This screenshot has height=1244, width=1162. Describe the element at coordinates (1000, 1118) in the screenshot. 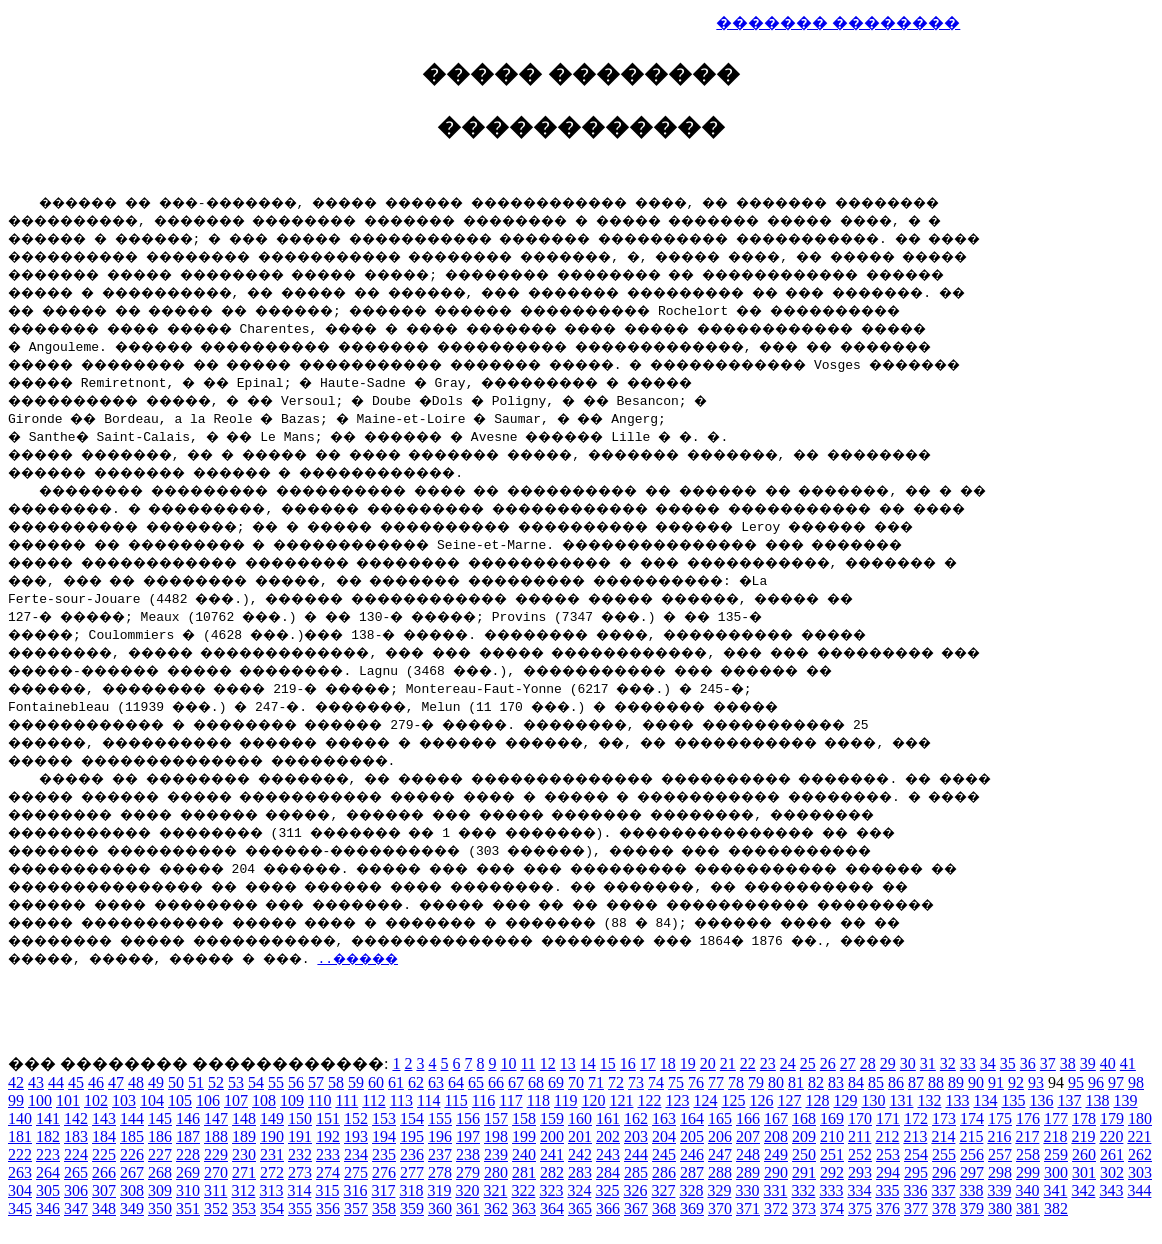

I see `175` at that location.